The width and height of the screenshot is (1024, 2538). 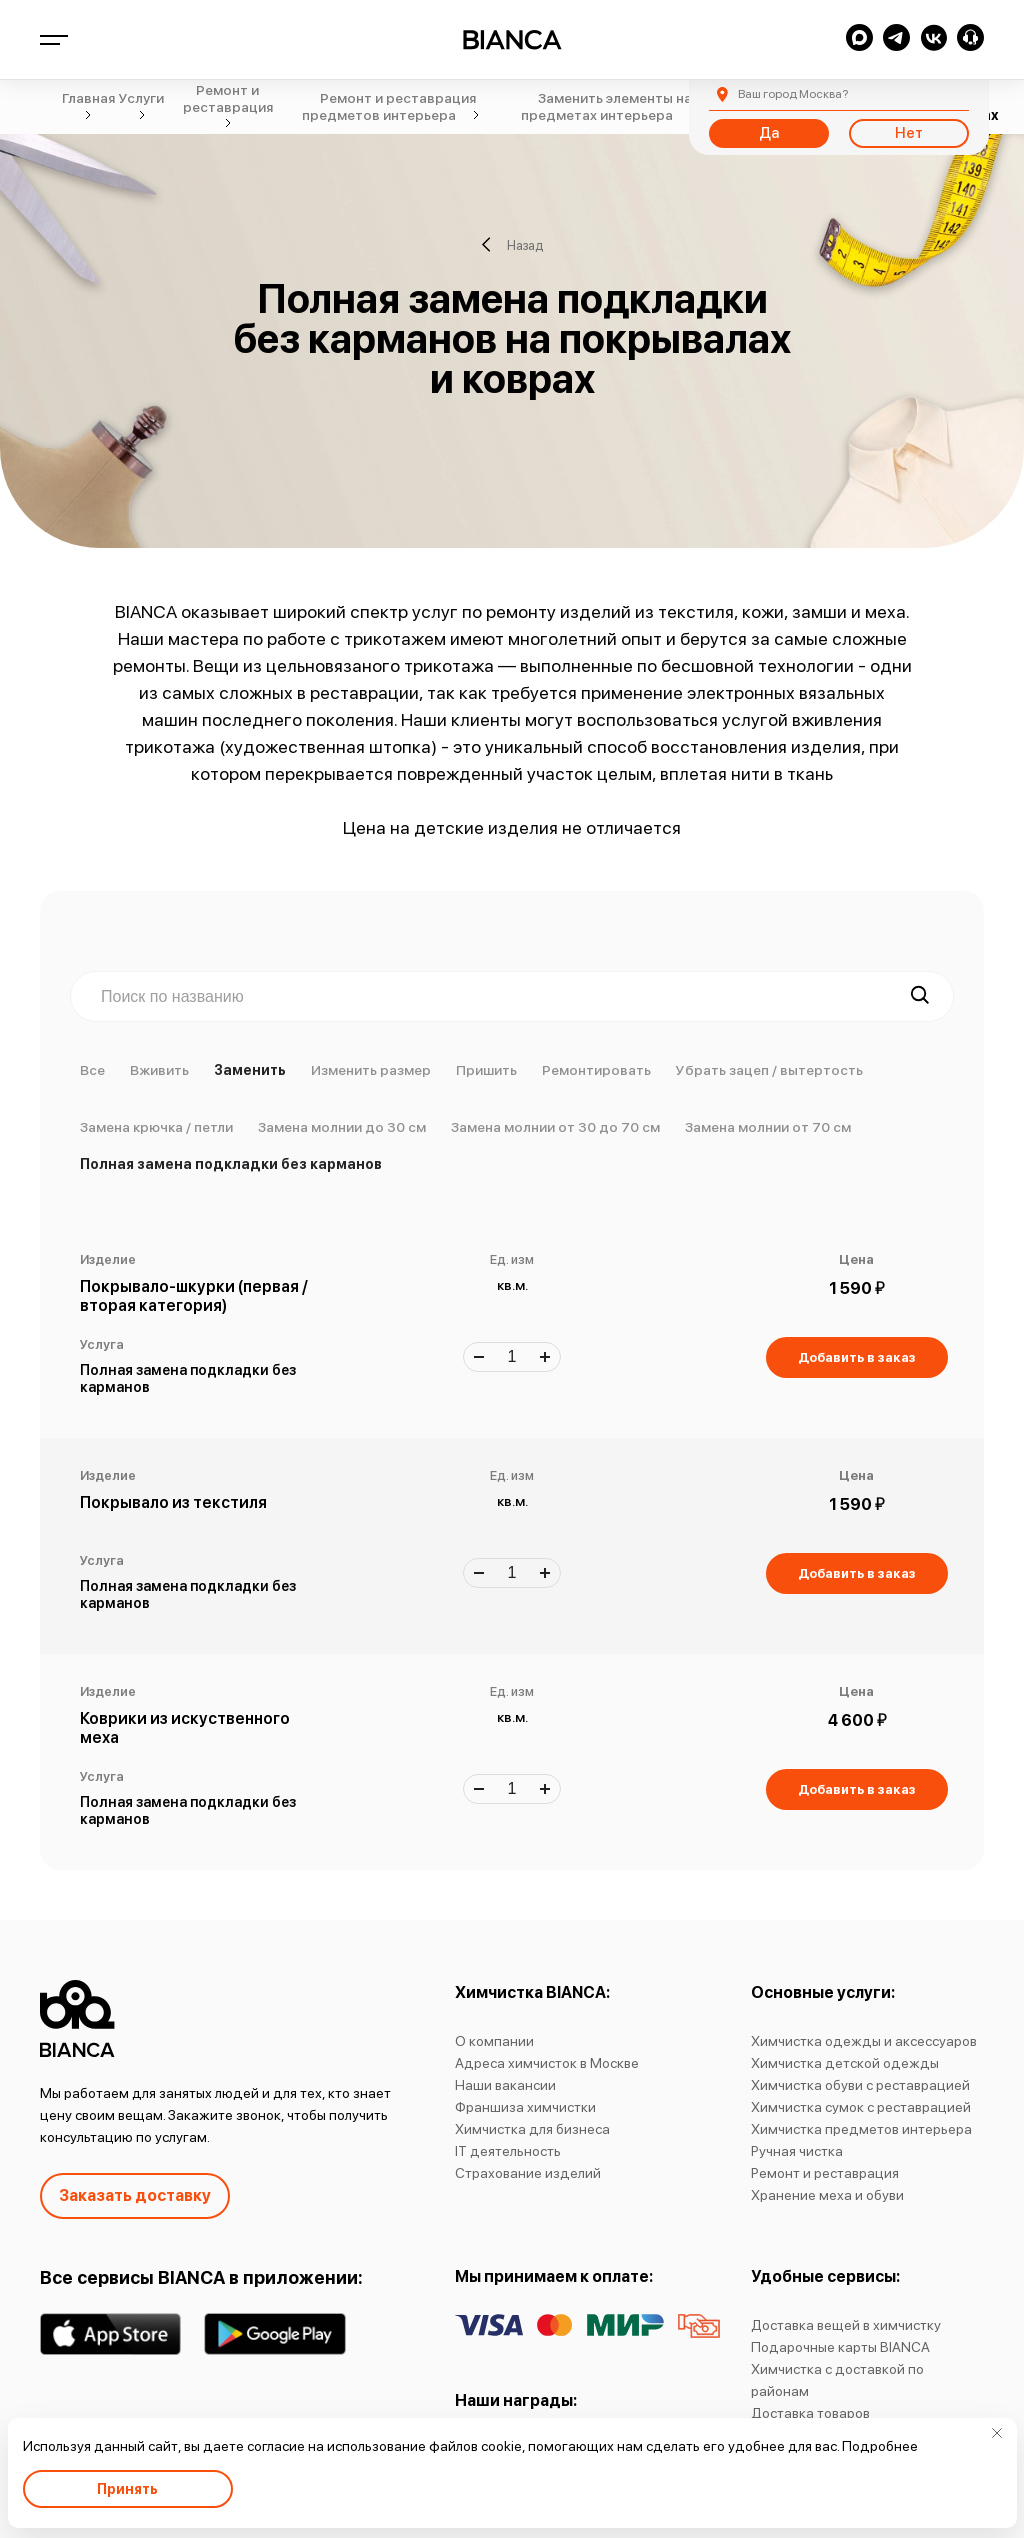 What do you see at coordinates (596, 1070) in the screenshot?
I see `Ремонтировать` at bounding box center [596, 1070].